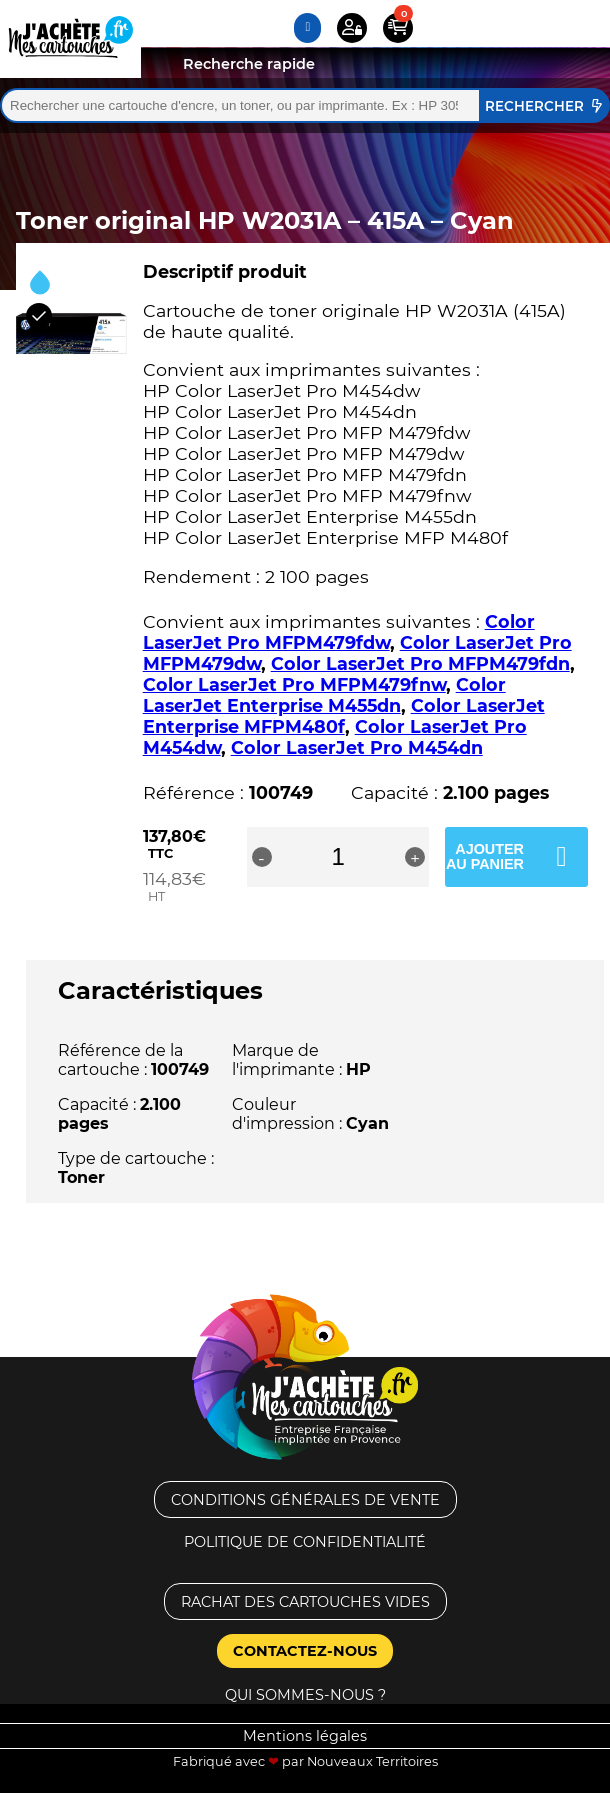 The height and width of the screenshot is (1794, 610). What do you see at coordinates (305, 1602) in the screenshot?
I see `Rachat des cartouches vides` at bounding box center [305, 1602].